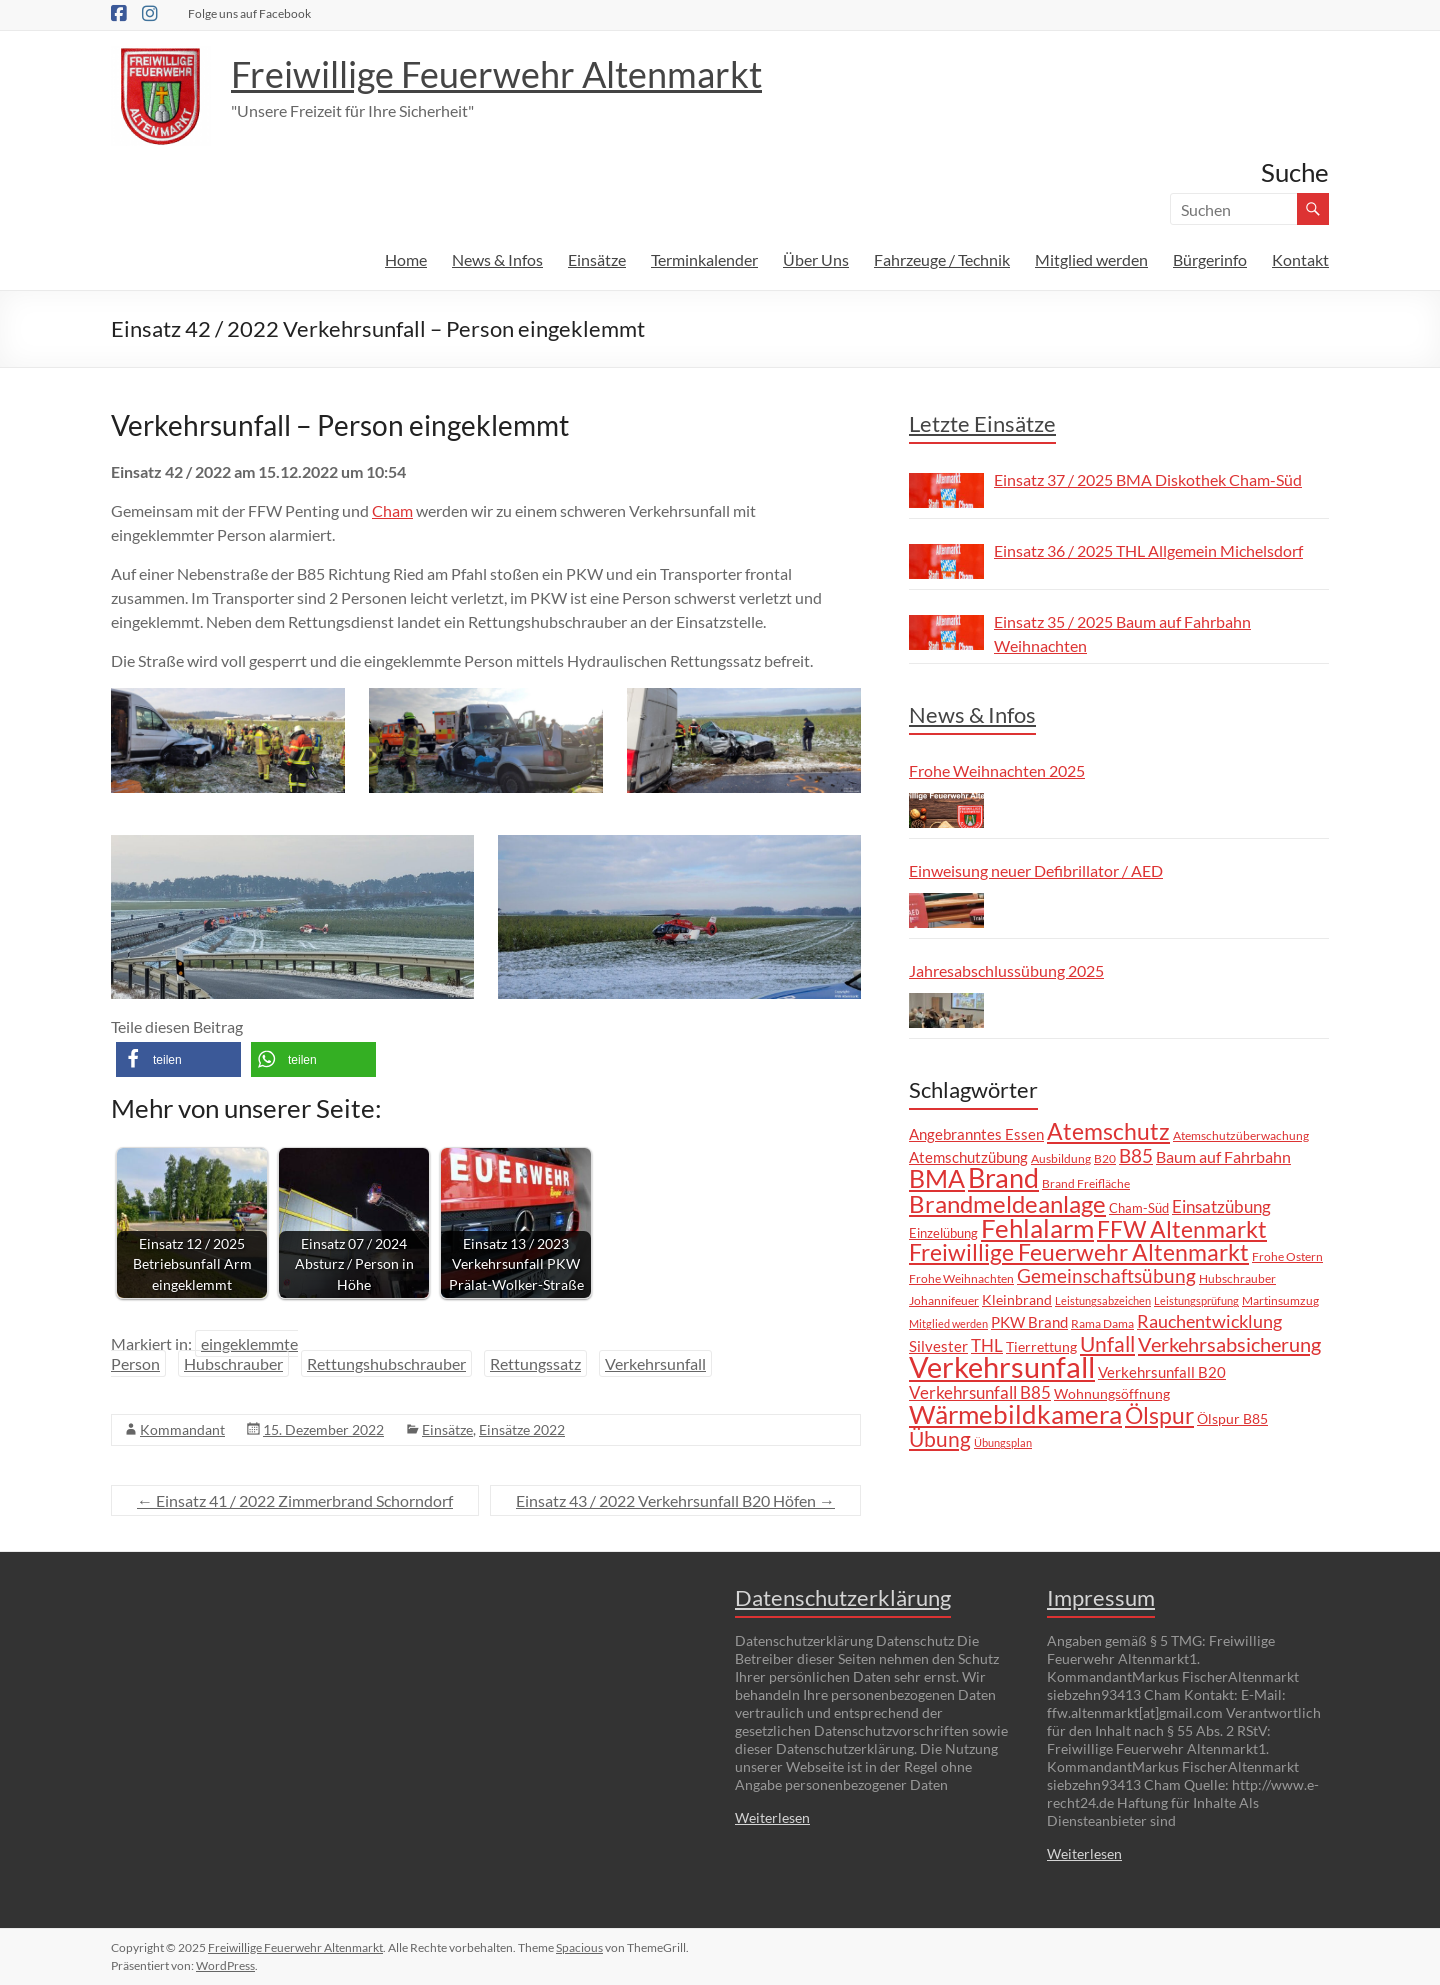 The width and height of the screenshot is (1440, 1985). Describe the element at coordinates (987, 1345) in the screenshot. I see `THL [THL (14 Einträge)]` at that location.